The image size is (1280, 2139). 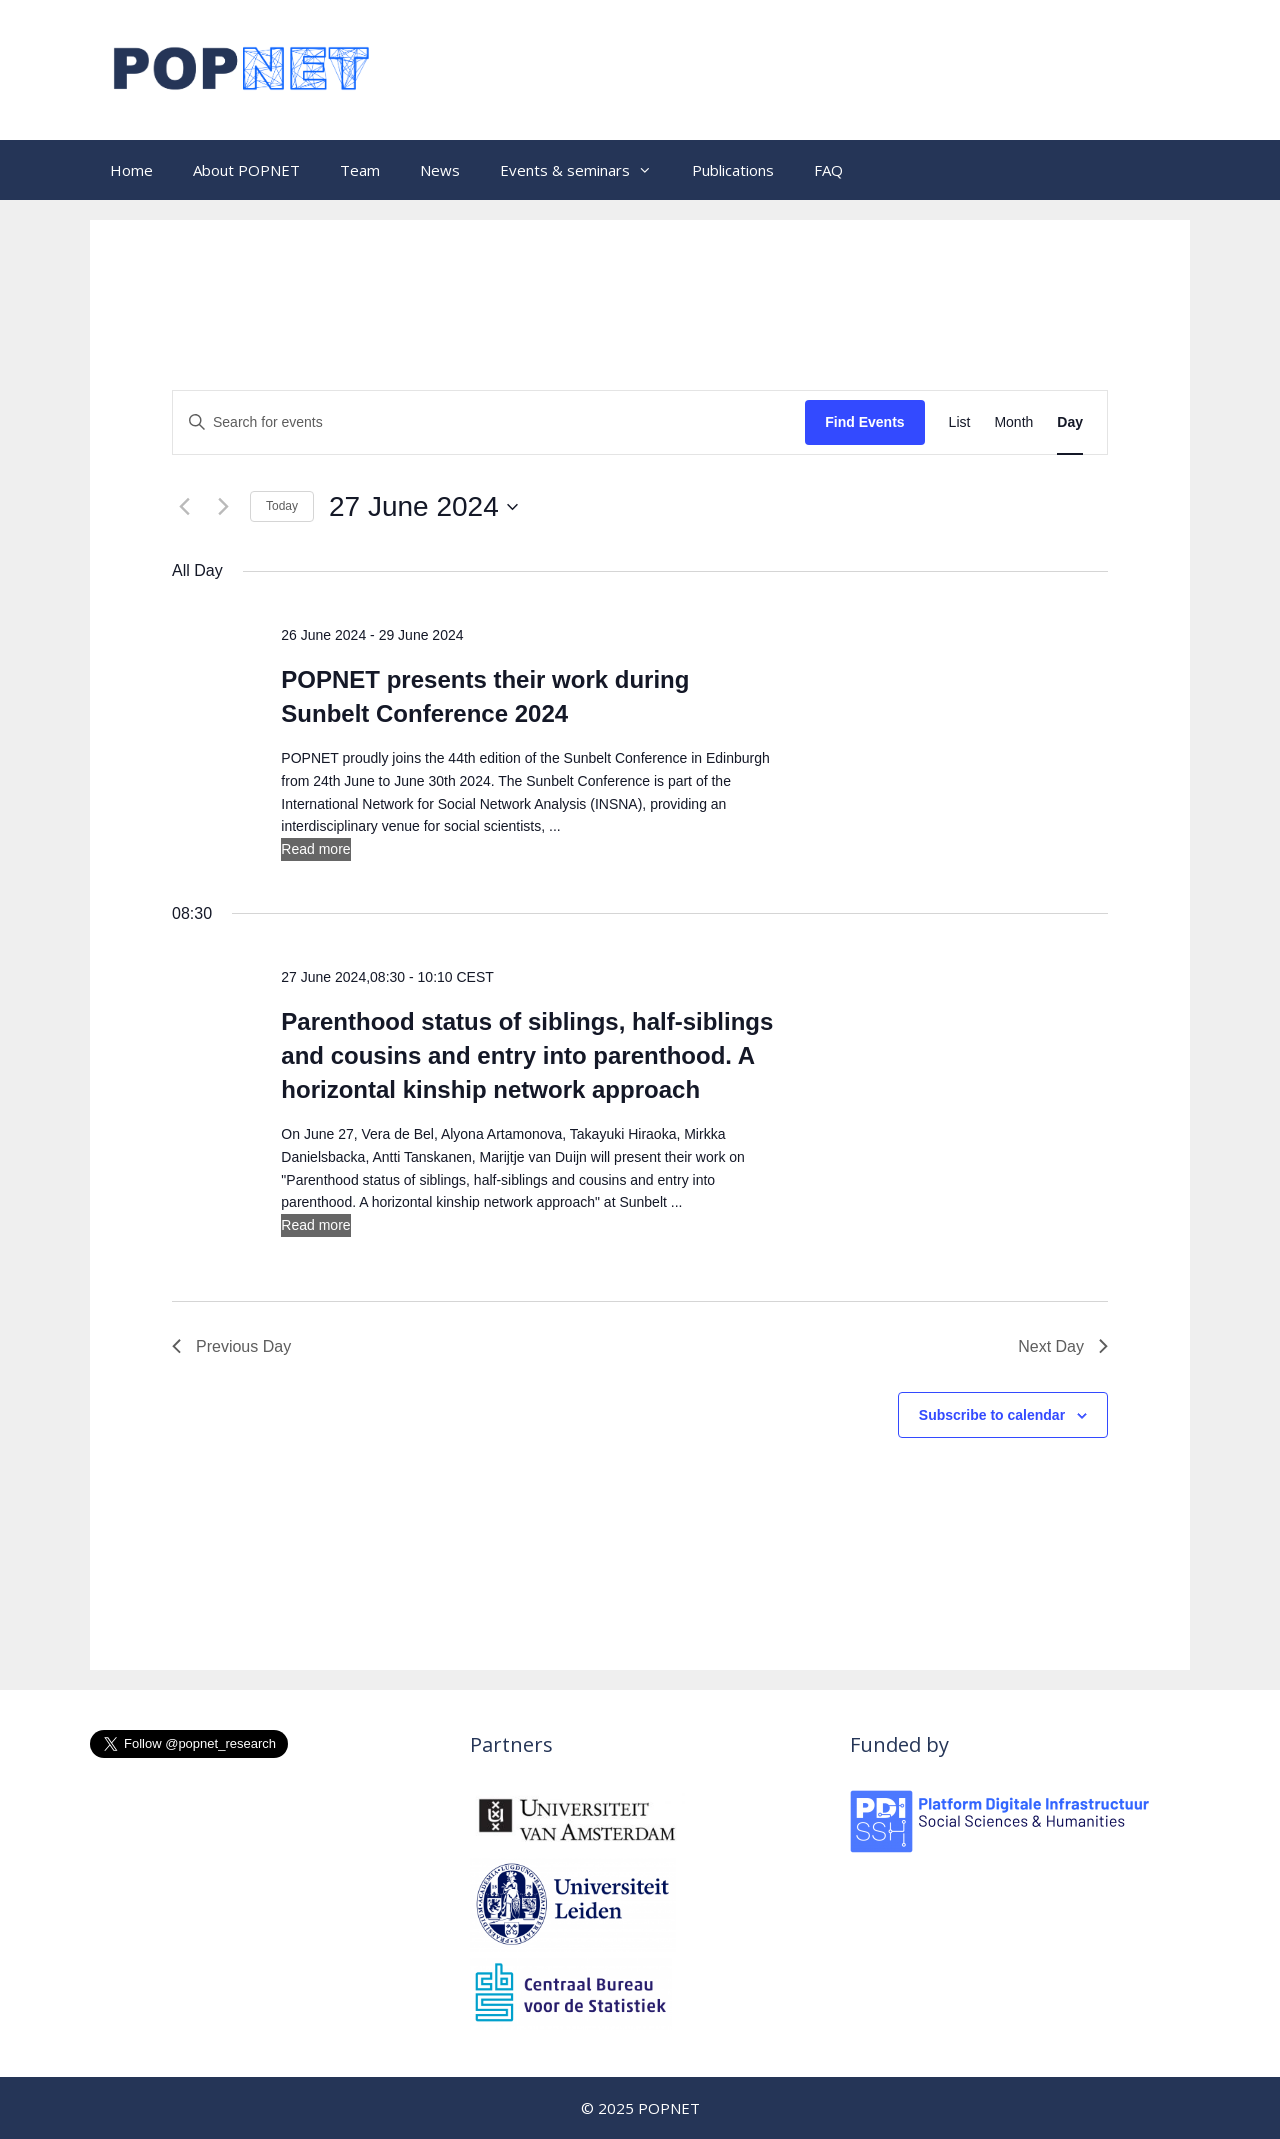 What do you see at coordinates (231, 1346) in the screenshot?
I see `Previous Day` at bounding box center [231, 1346].